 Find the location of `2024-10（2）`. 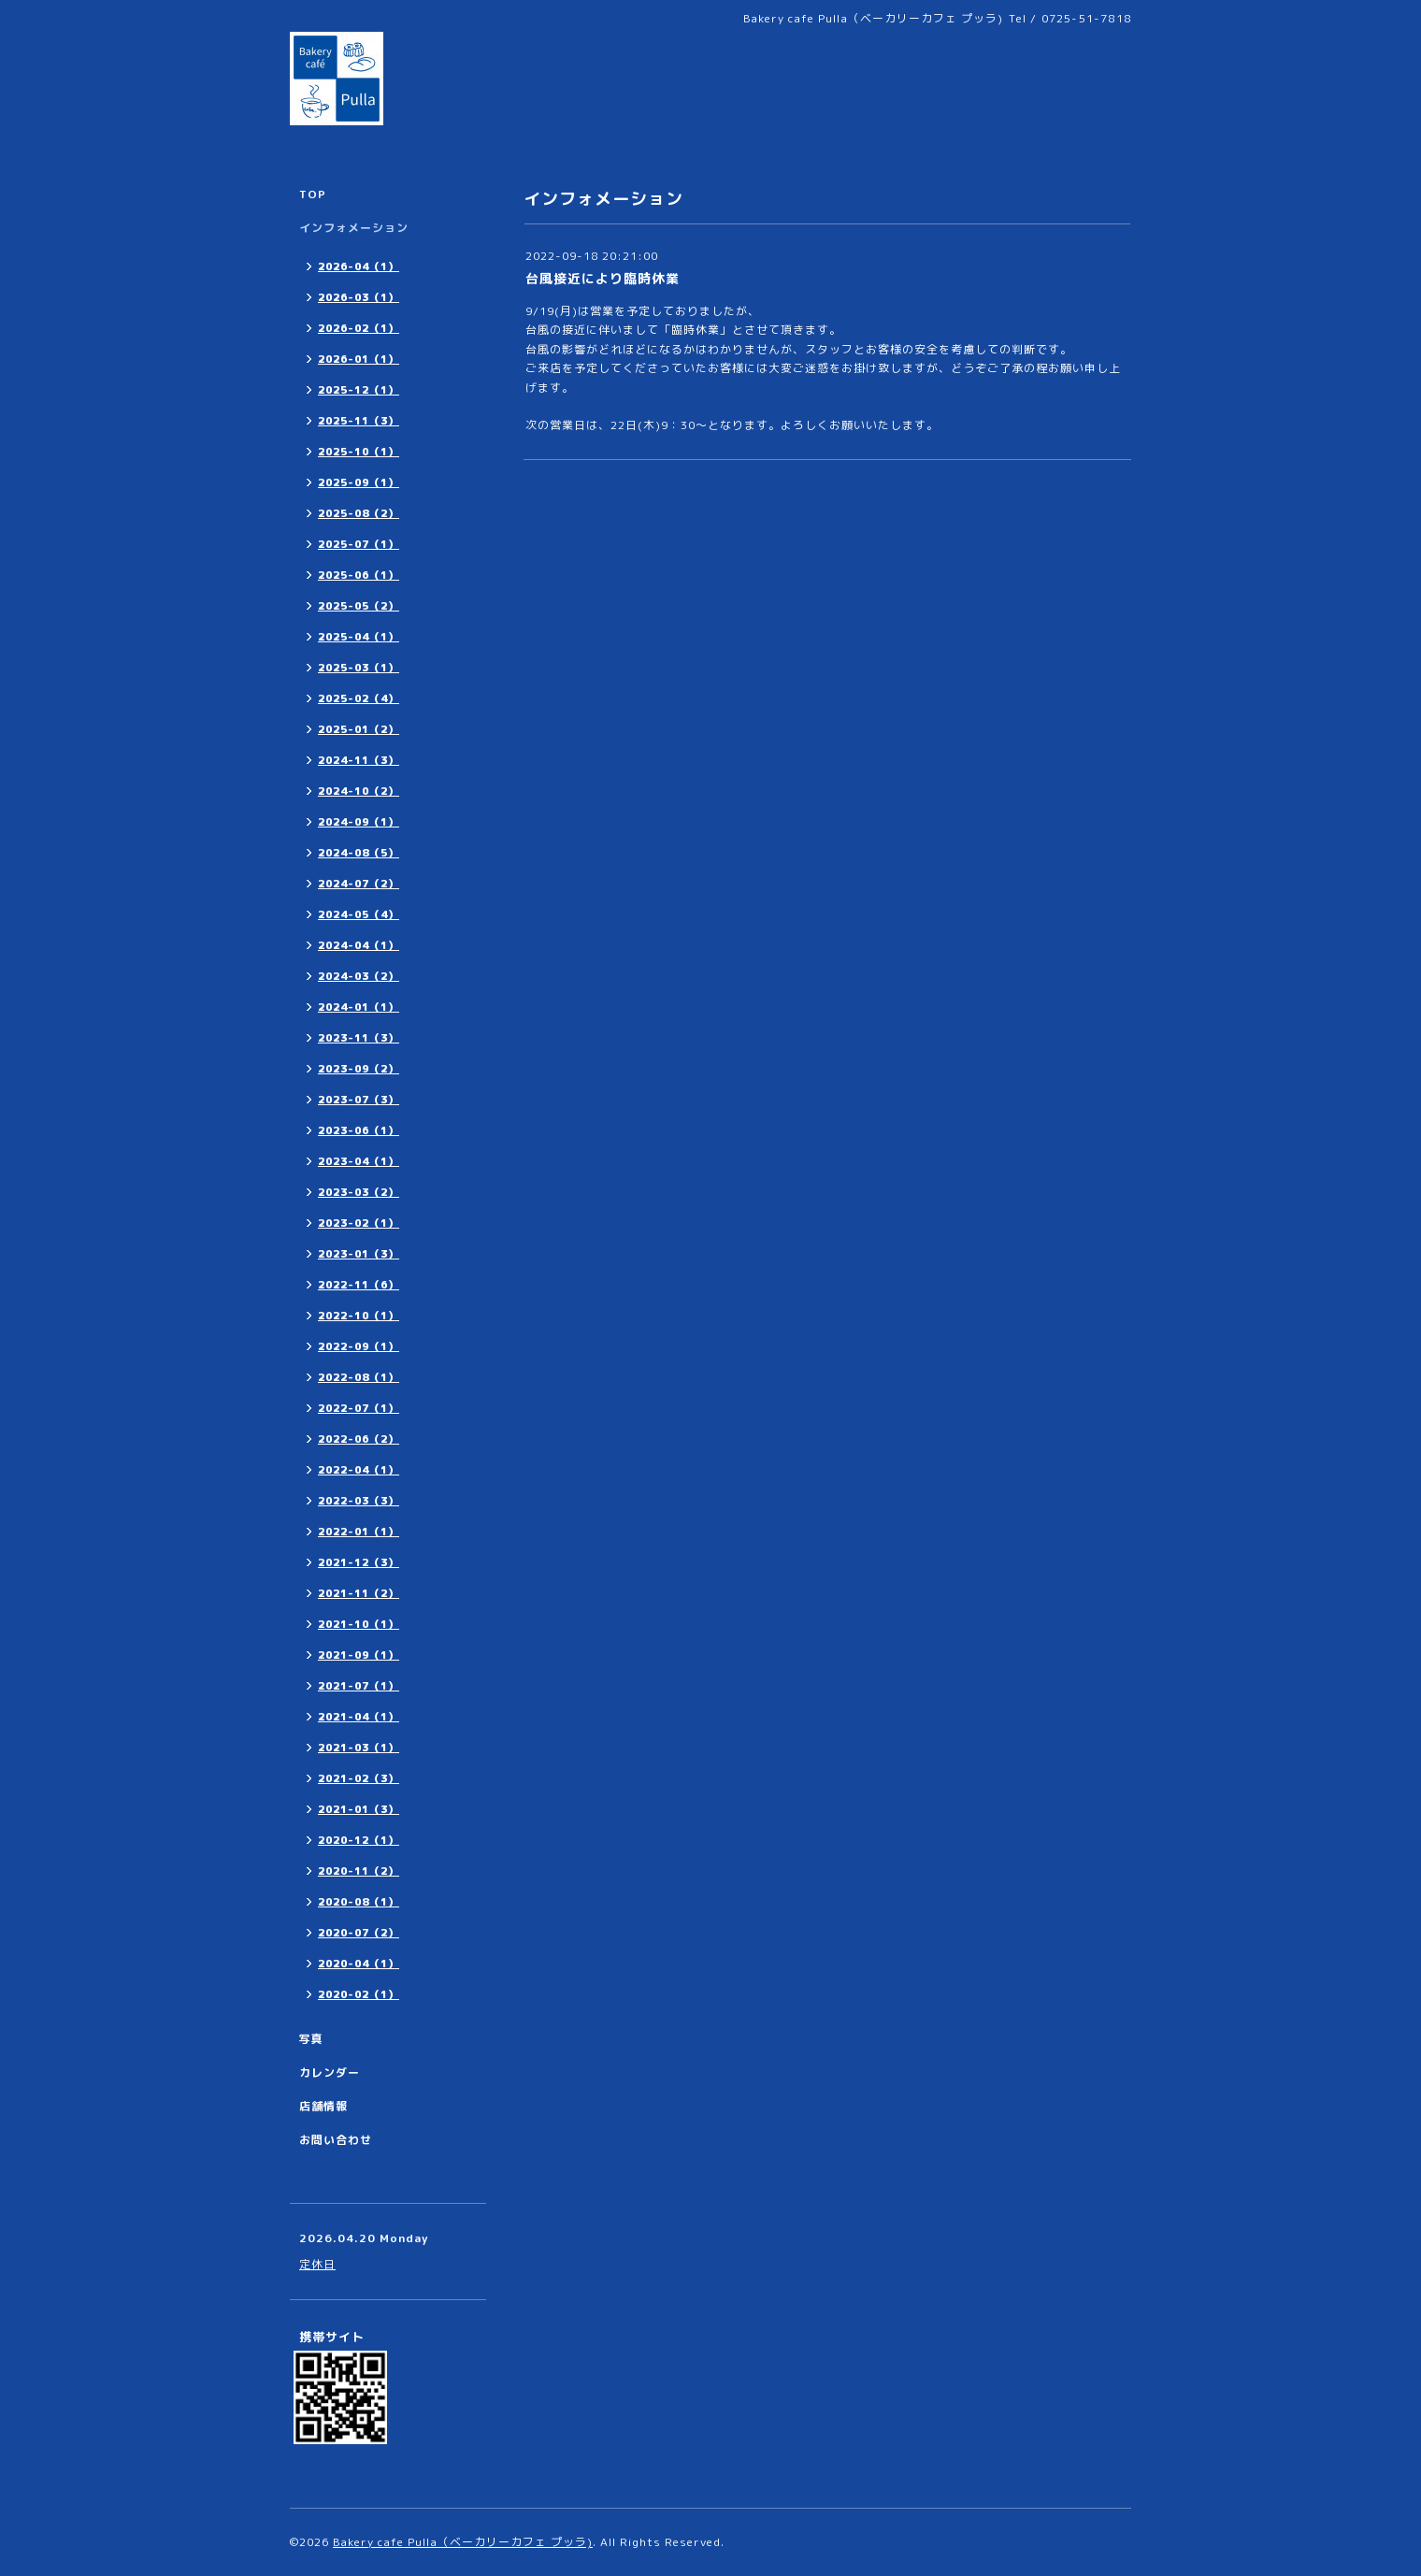

2024-10（2） is located at coordinates (358, 791).